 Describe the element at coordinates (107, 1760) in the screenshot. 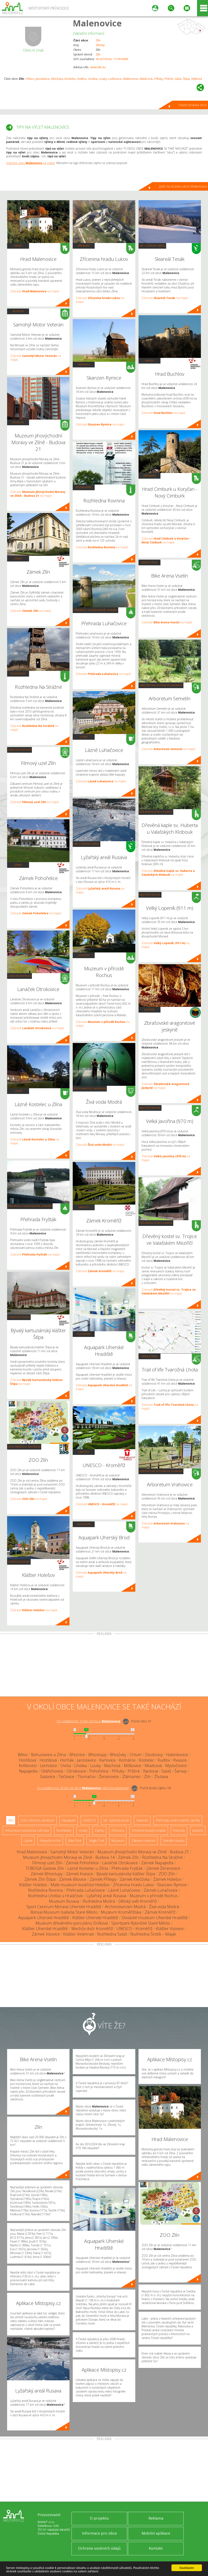

I see `Karlovice` at that location.